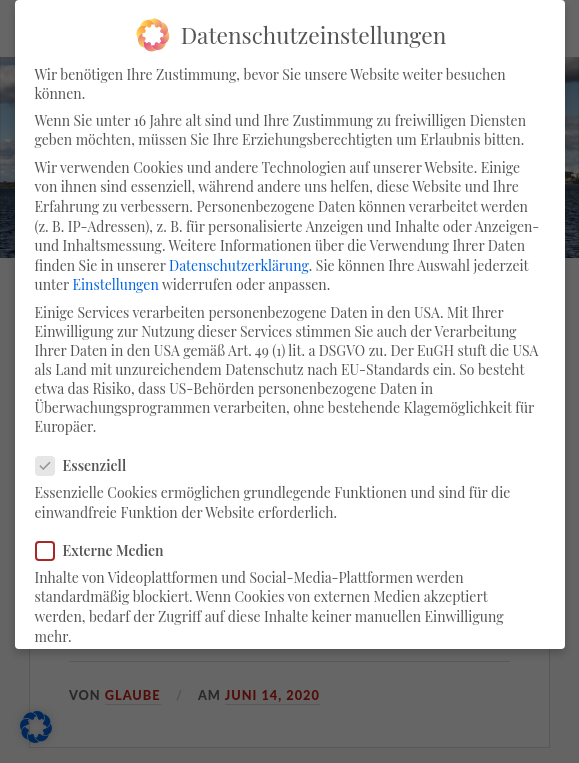 This screenshot has height=763, width=579. I want to click on Datenschutzerklärung, so click(239, 265).